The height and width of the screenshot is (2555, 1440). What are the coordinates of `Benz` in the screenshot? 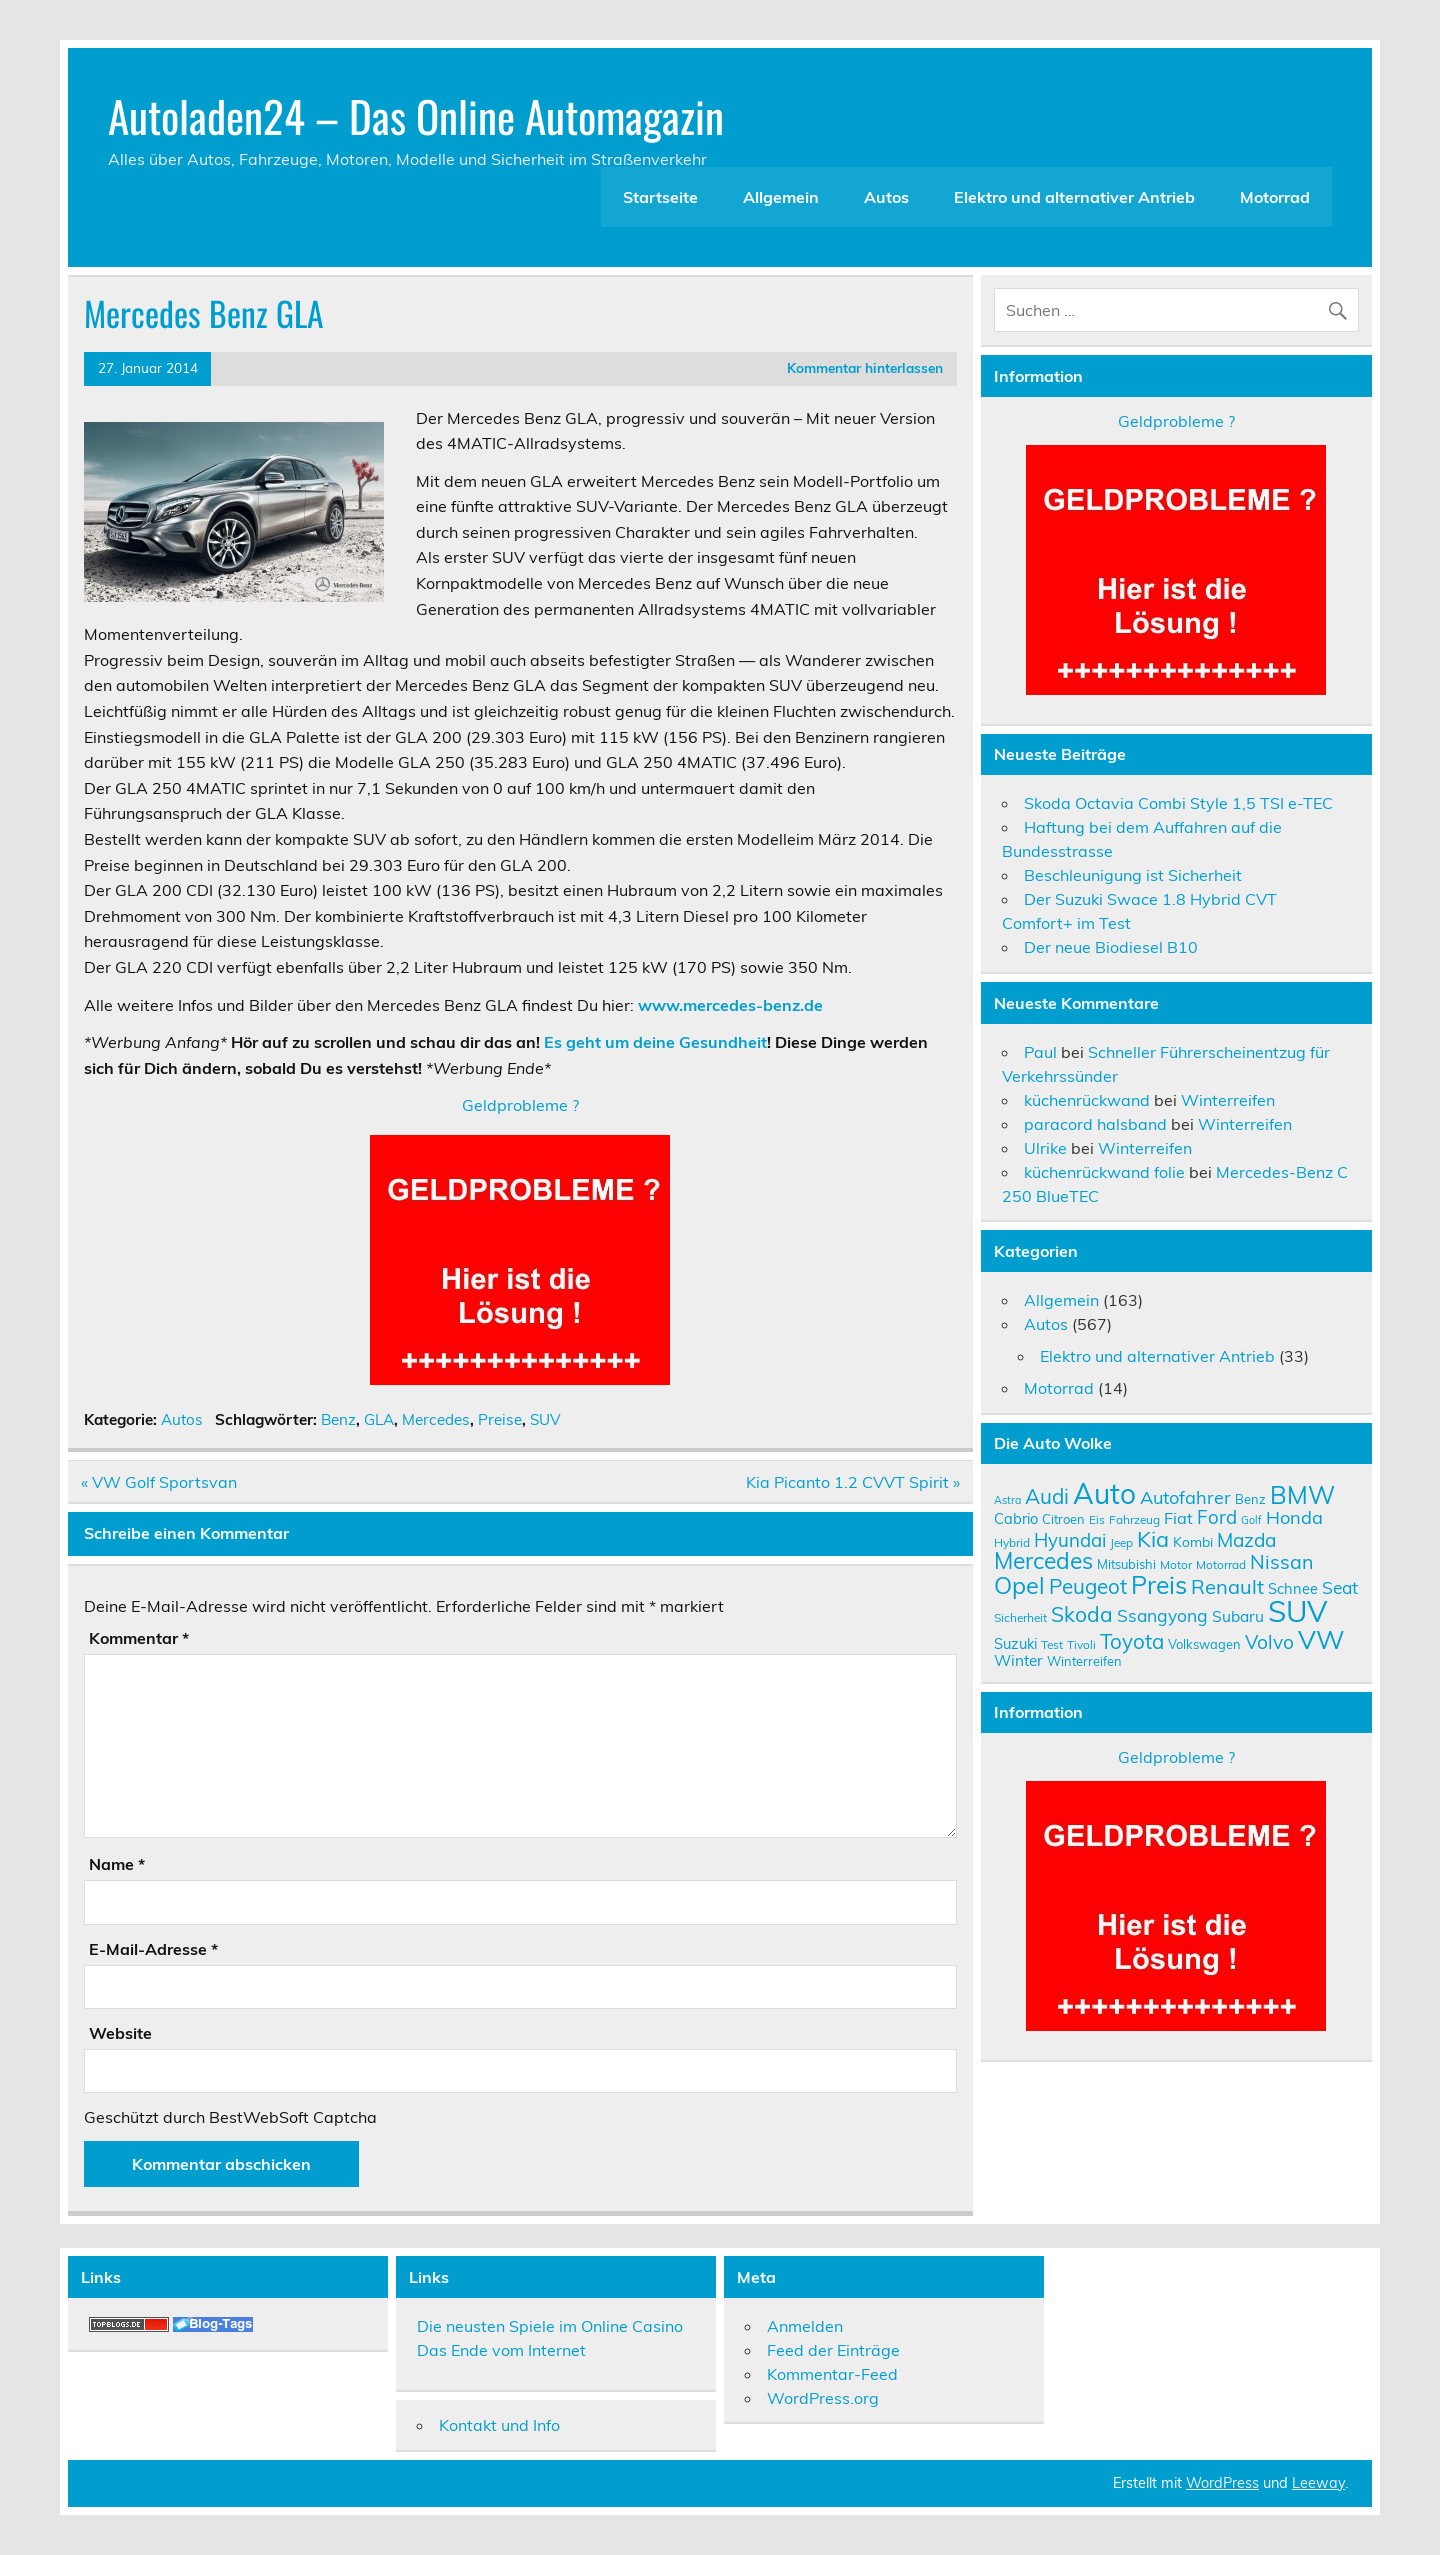 It's located at (338, 1419).